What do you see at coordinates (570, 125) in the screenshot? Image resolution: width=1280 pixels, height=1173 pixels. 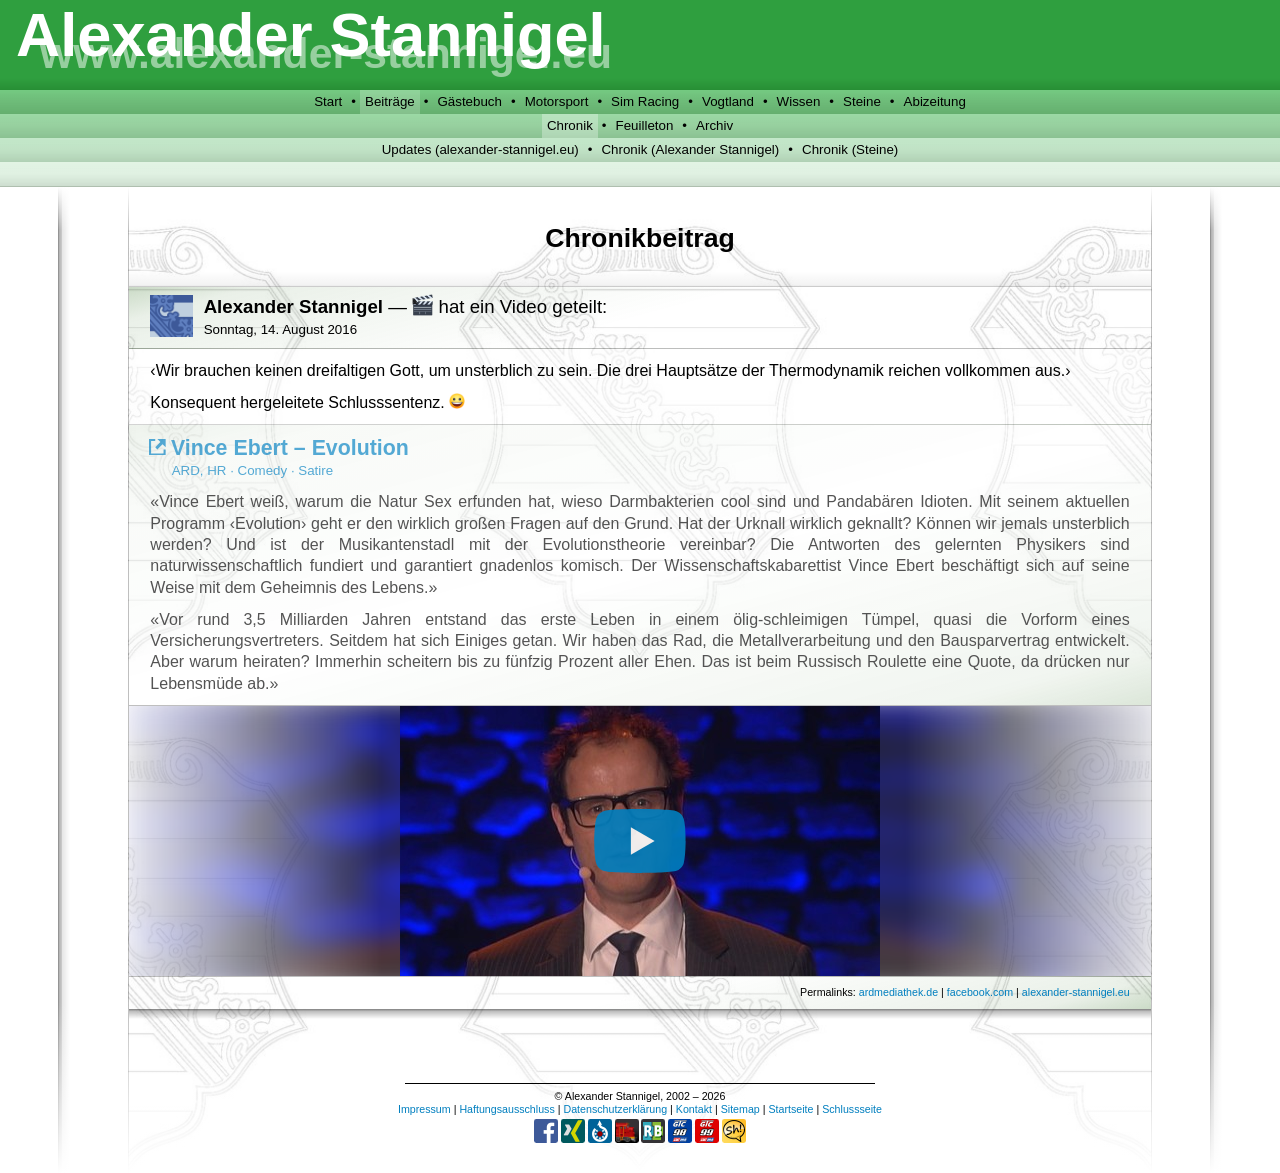 I see `Chronik` at bounding box center [570, 125].